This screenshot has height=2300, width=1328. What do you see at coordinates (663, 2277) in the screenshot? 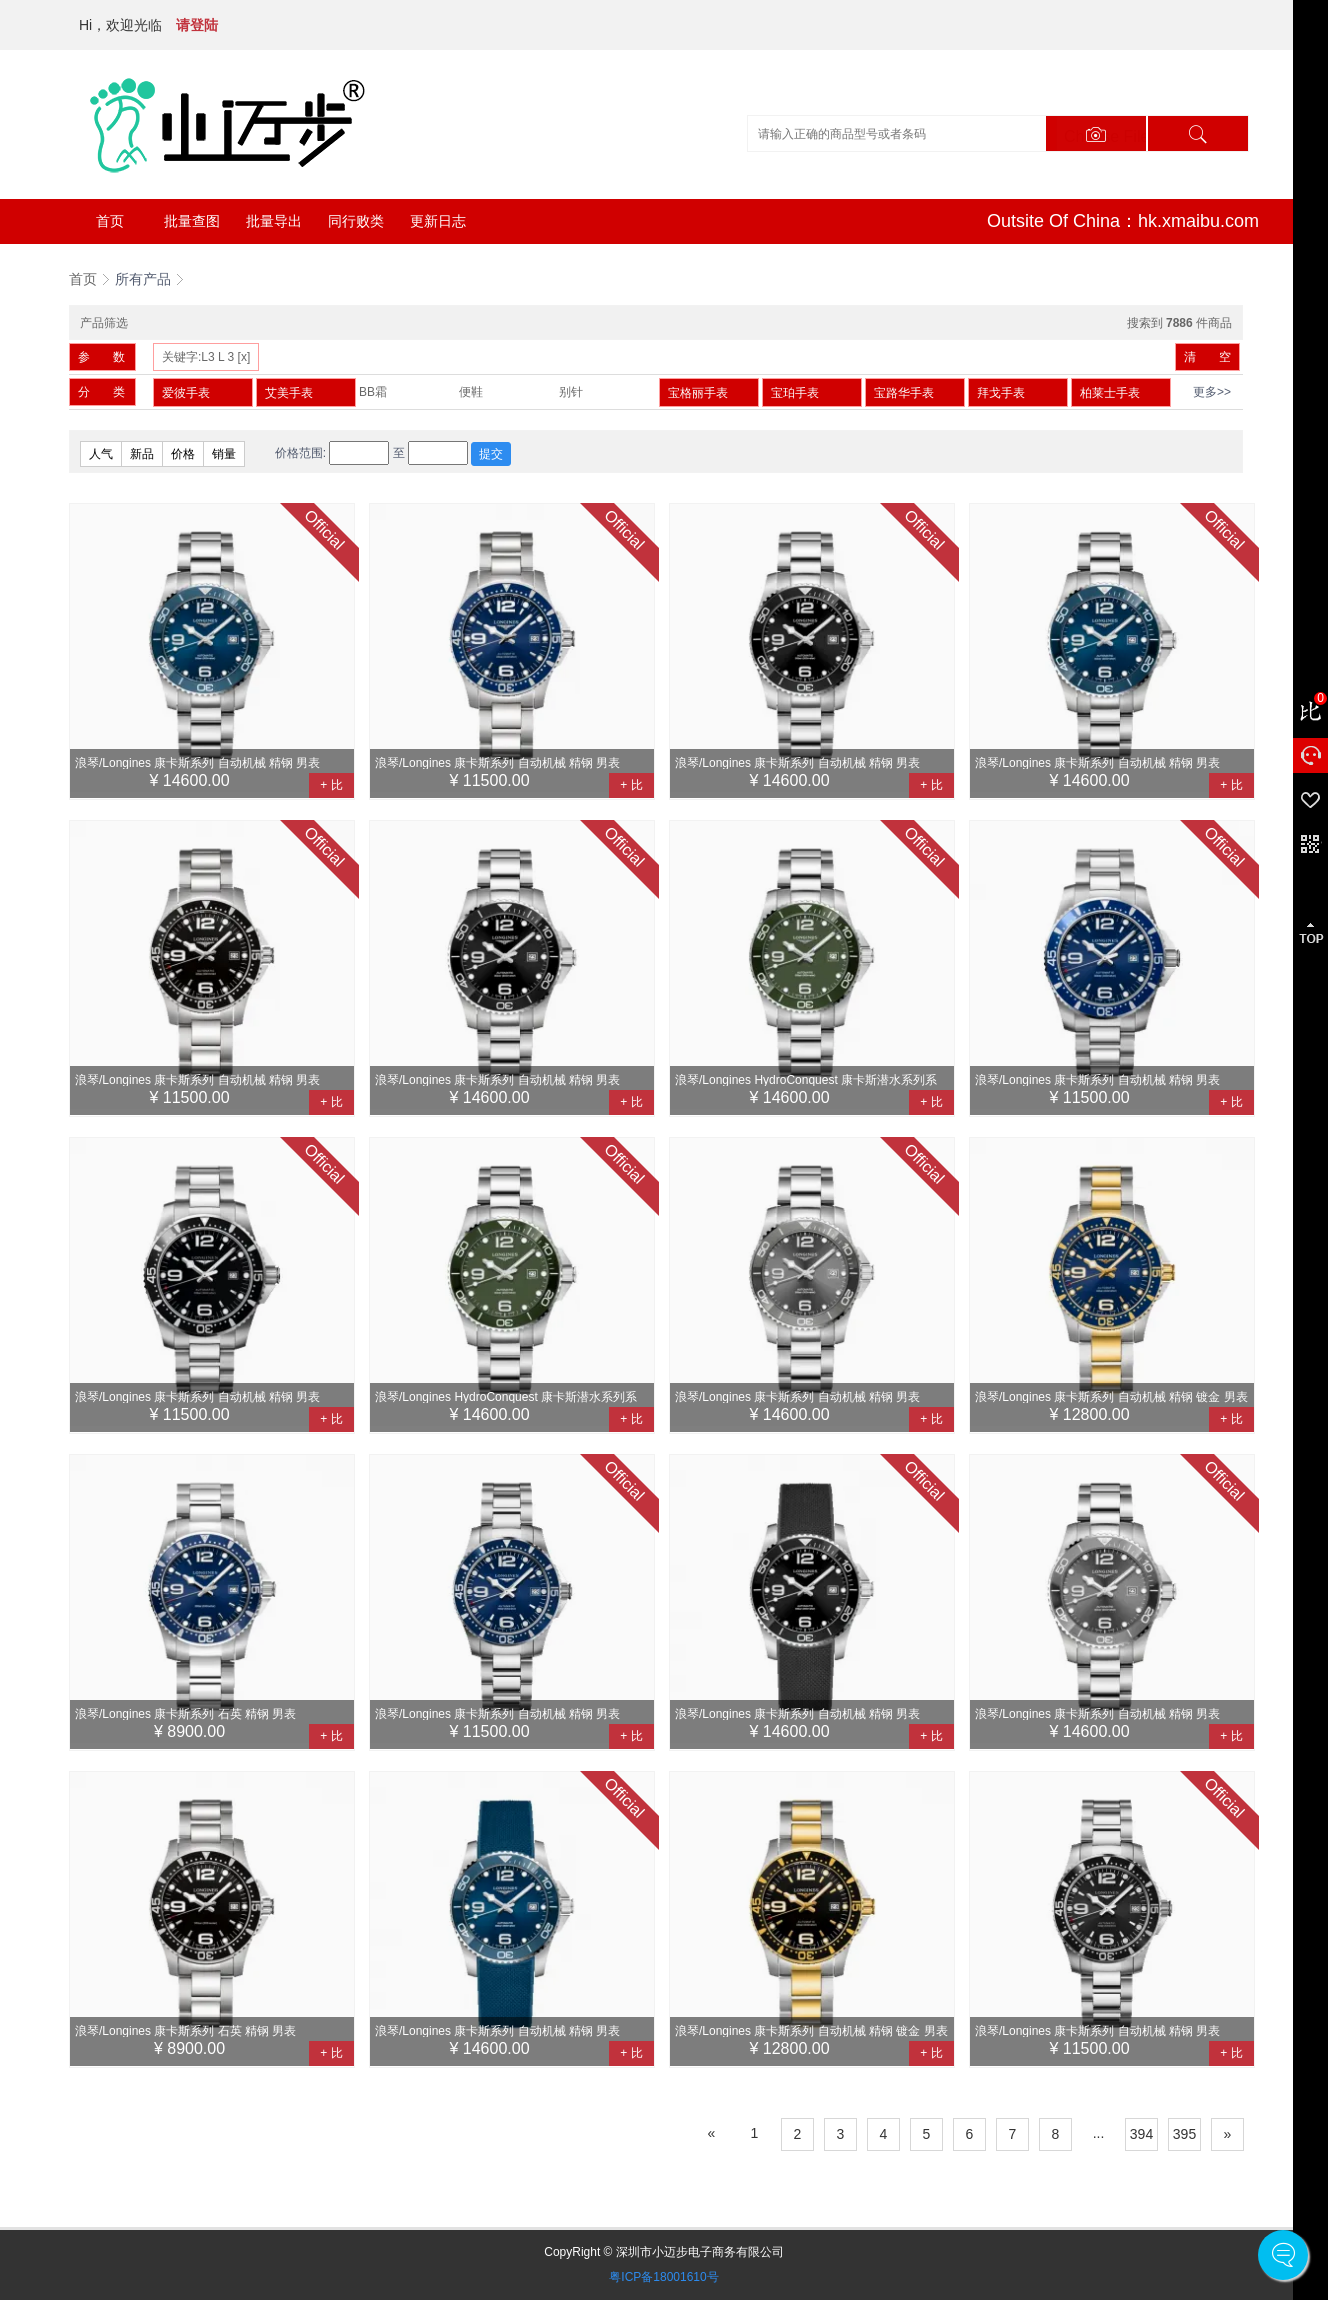
I see `粤ICP备18001610号` at bounding box center [663, 2277].